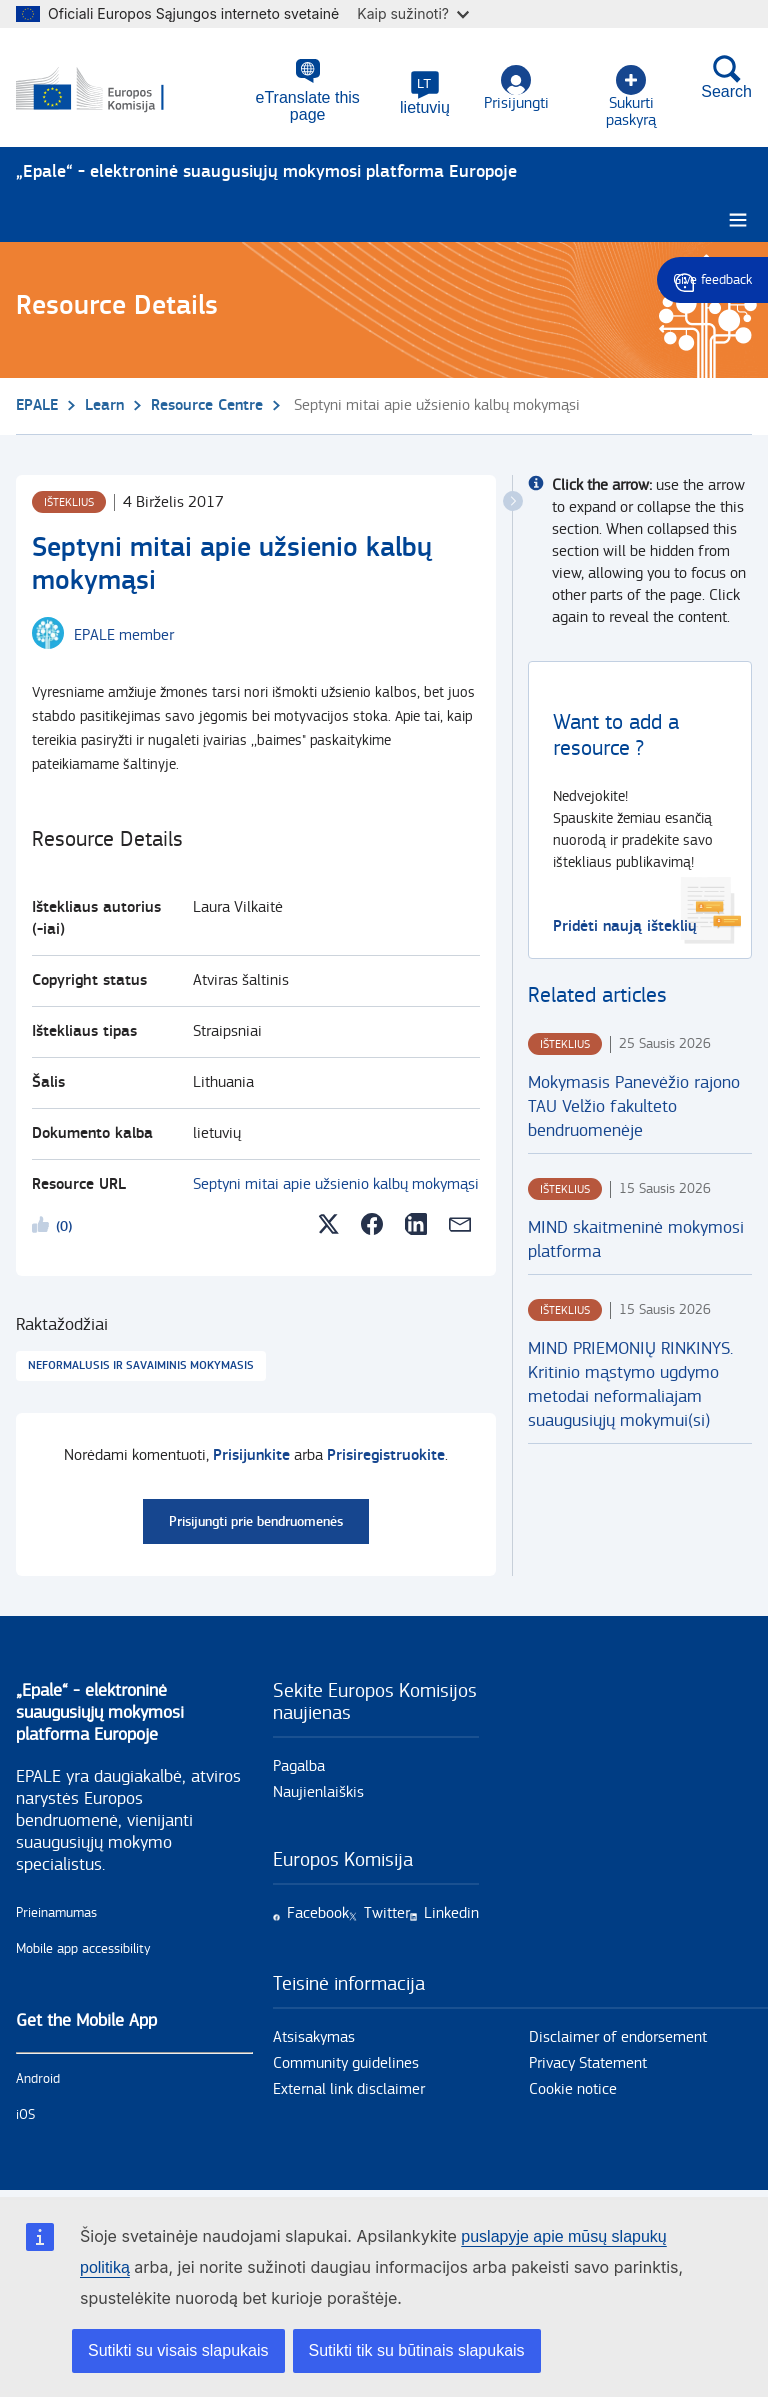 This screenshot has width=768, height=2397. Describe the element at coordinates (513, 90) in the screenshot. I see `Prisijungti` at that location.